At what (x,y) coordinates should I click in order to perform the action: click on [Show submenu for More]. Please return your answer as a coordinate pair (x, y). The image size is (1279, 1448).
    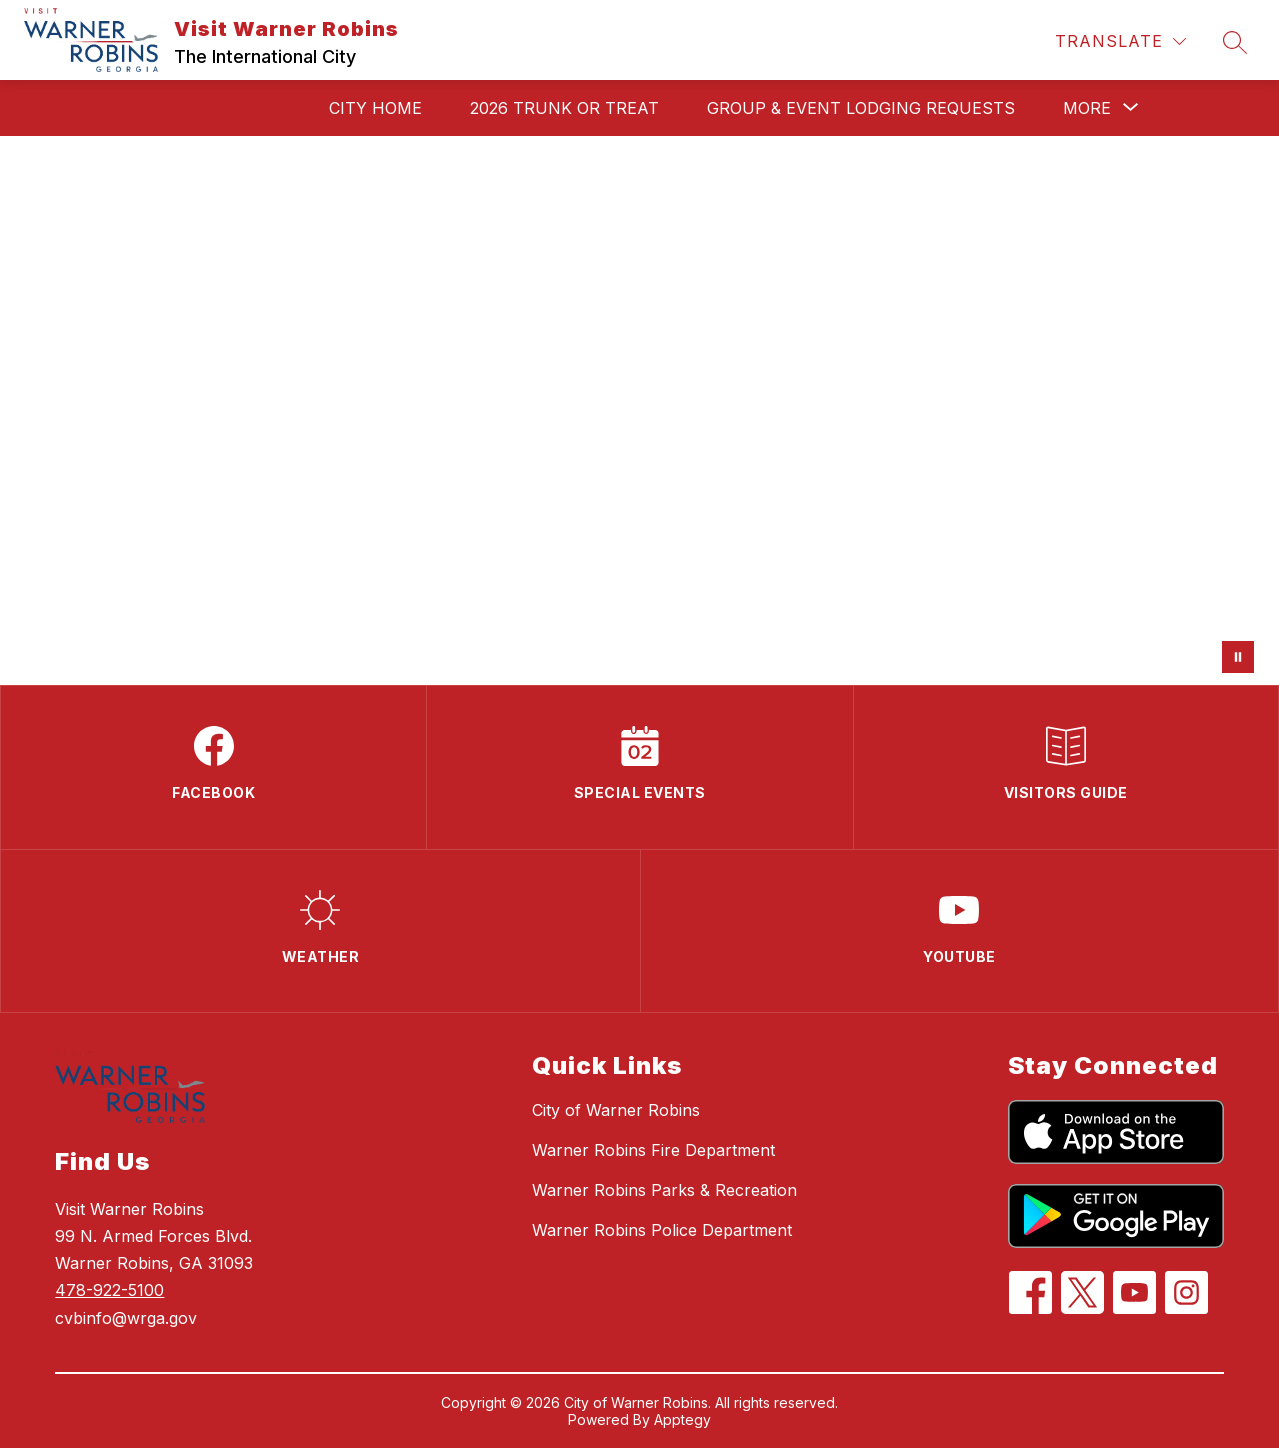
    Looking at the image, I should click on (1087, 108).